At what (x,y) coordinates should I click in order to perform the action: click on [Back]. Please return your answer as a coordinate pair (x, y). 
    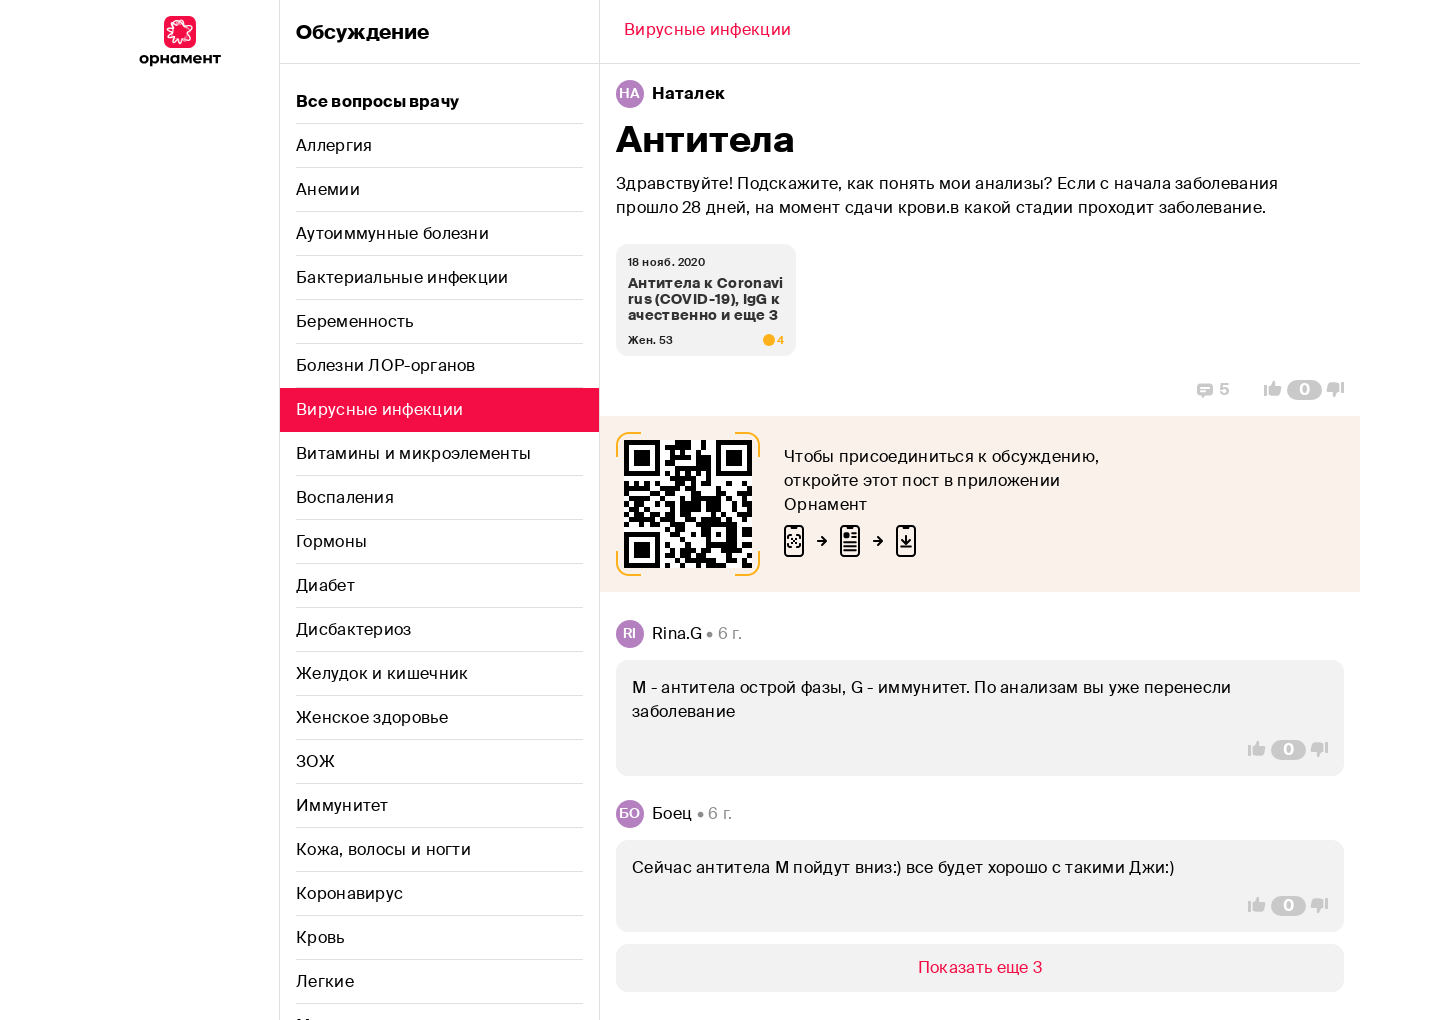
    Looking at the image, I should click on (707, 32).